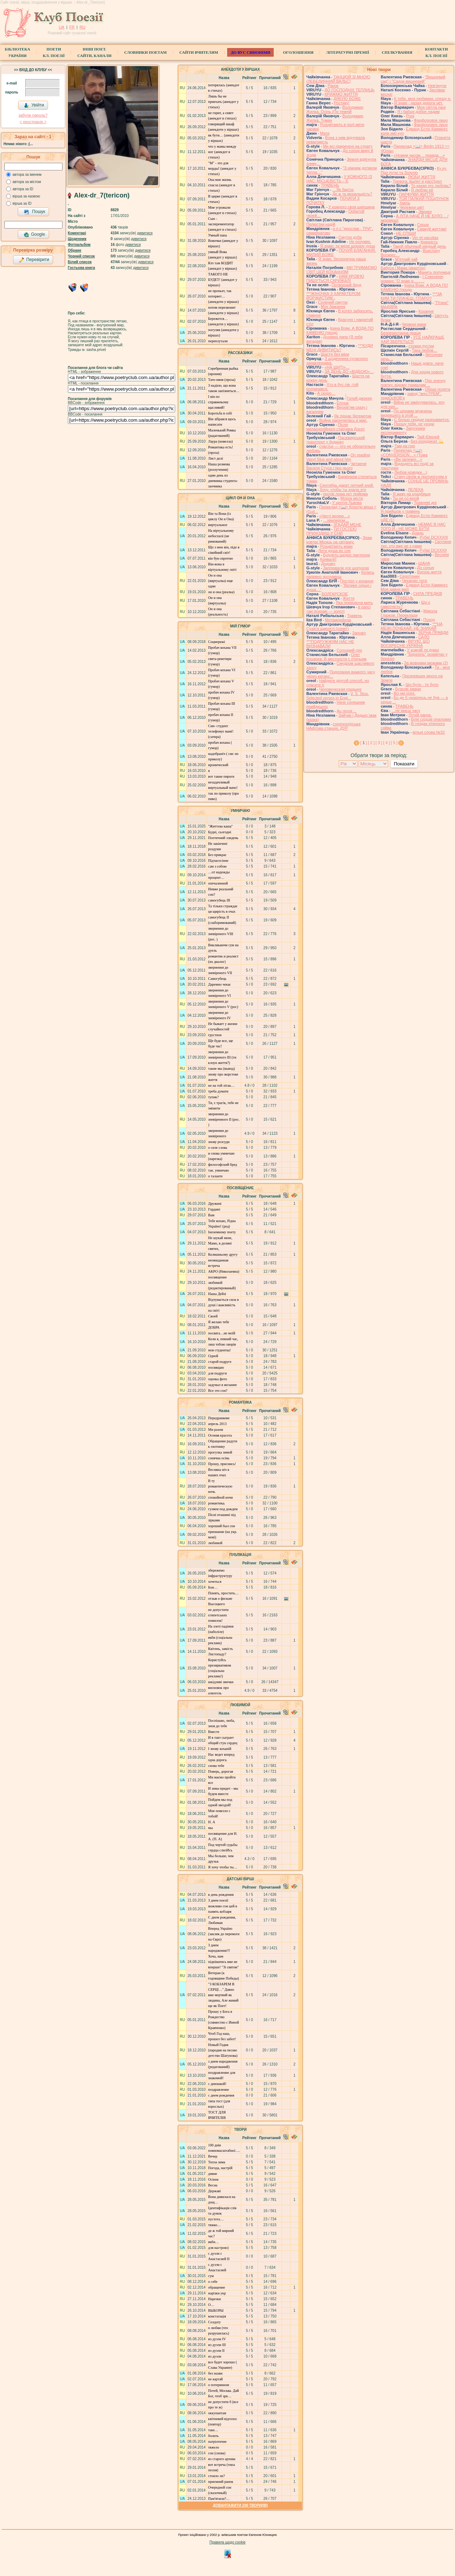 The image size is (455, 2576). What do you see at coordinates (427, 441) in the screenshot?
I see `Без координат 💫` at bounding box center [427, 441].